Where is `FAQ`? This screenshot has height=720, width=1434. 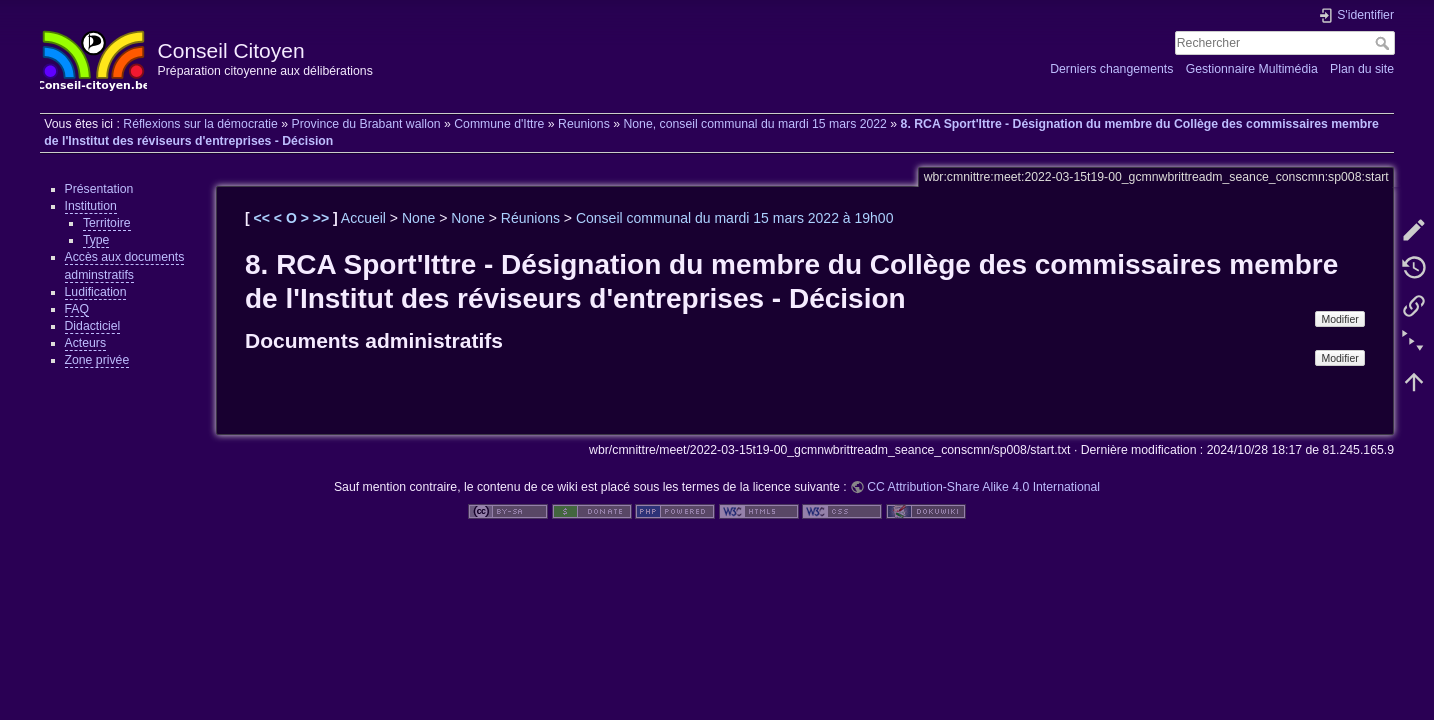 FAQ is located at coordinates (77, 309).